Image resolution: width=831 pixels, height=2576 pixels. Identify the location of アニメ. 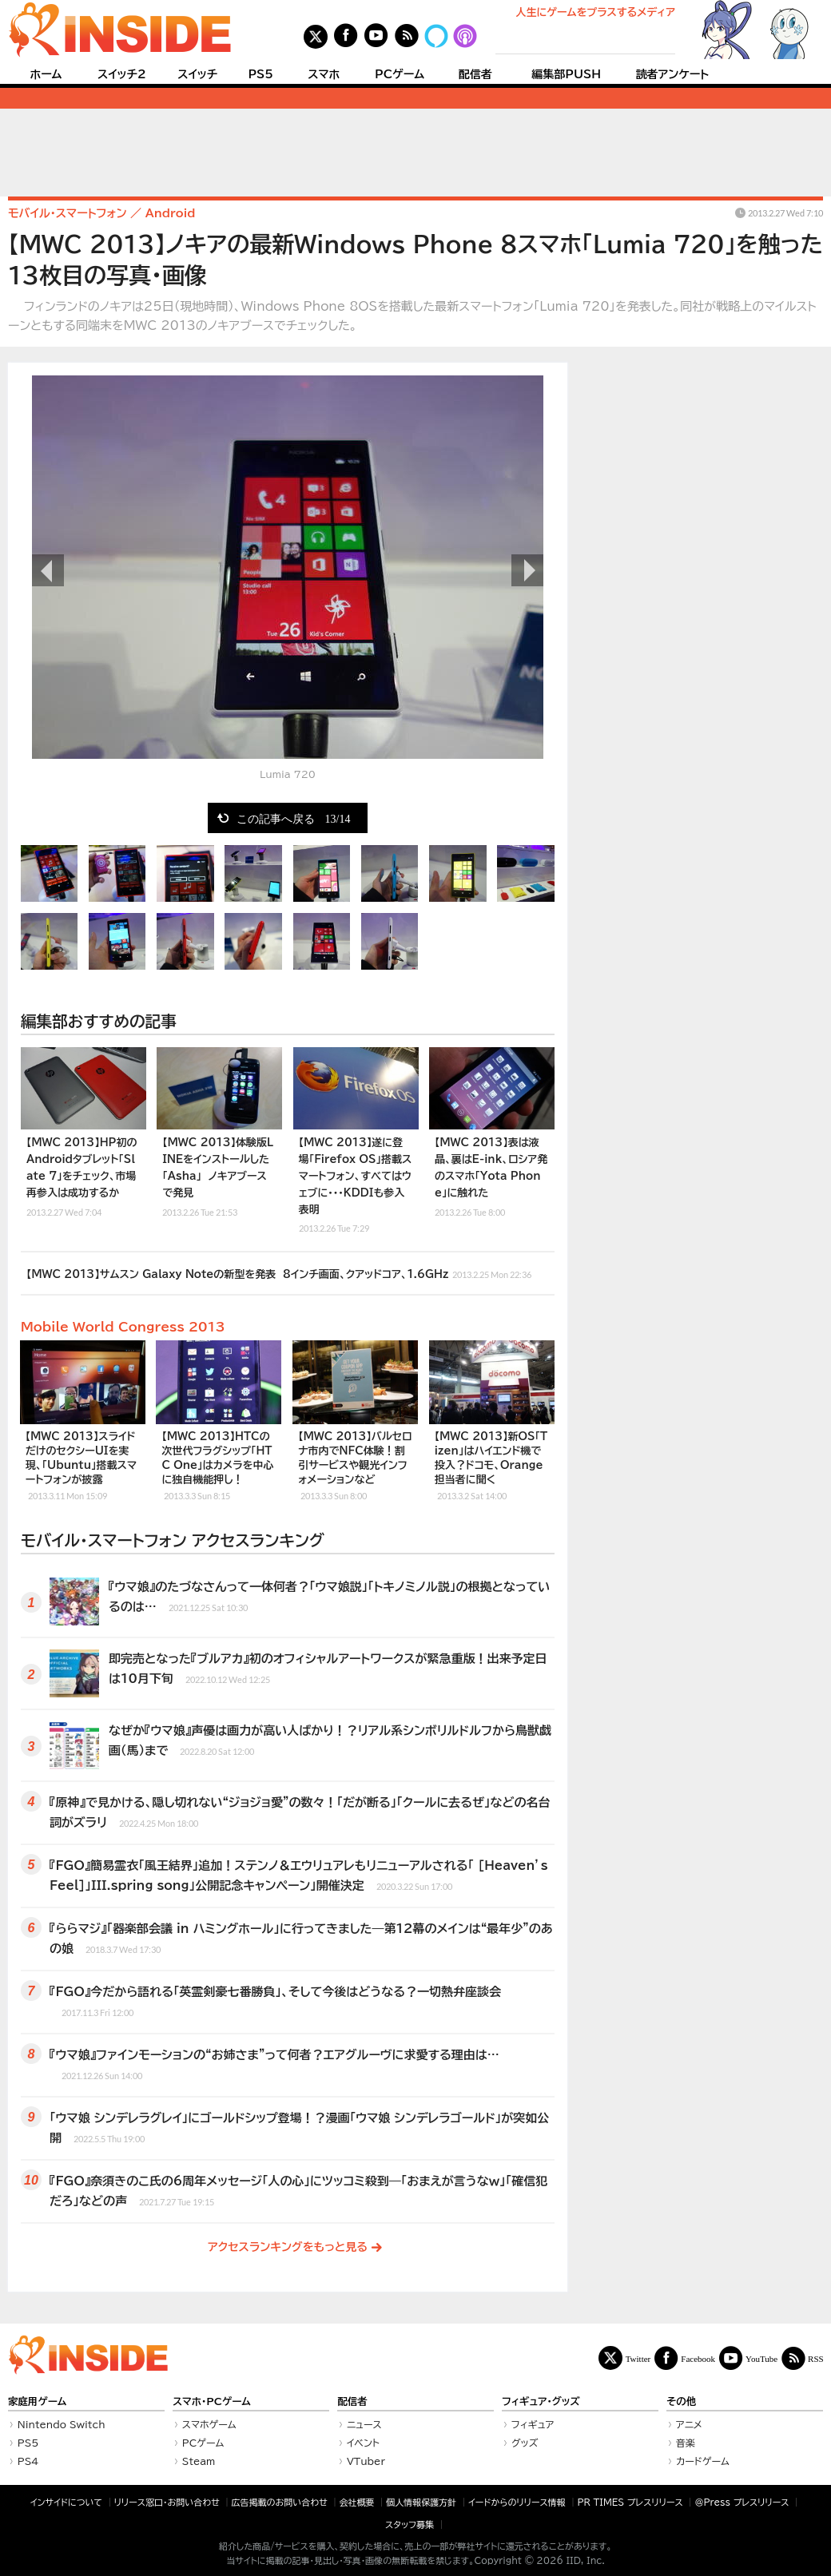
(689, 2424).